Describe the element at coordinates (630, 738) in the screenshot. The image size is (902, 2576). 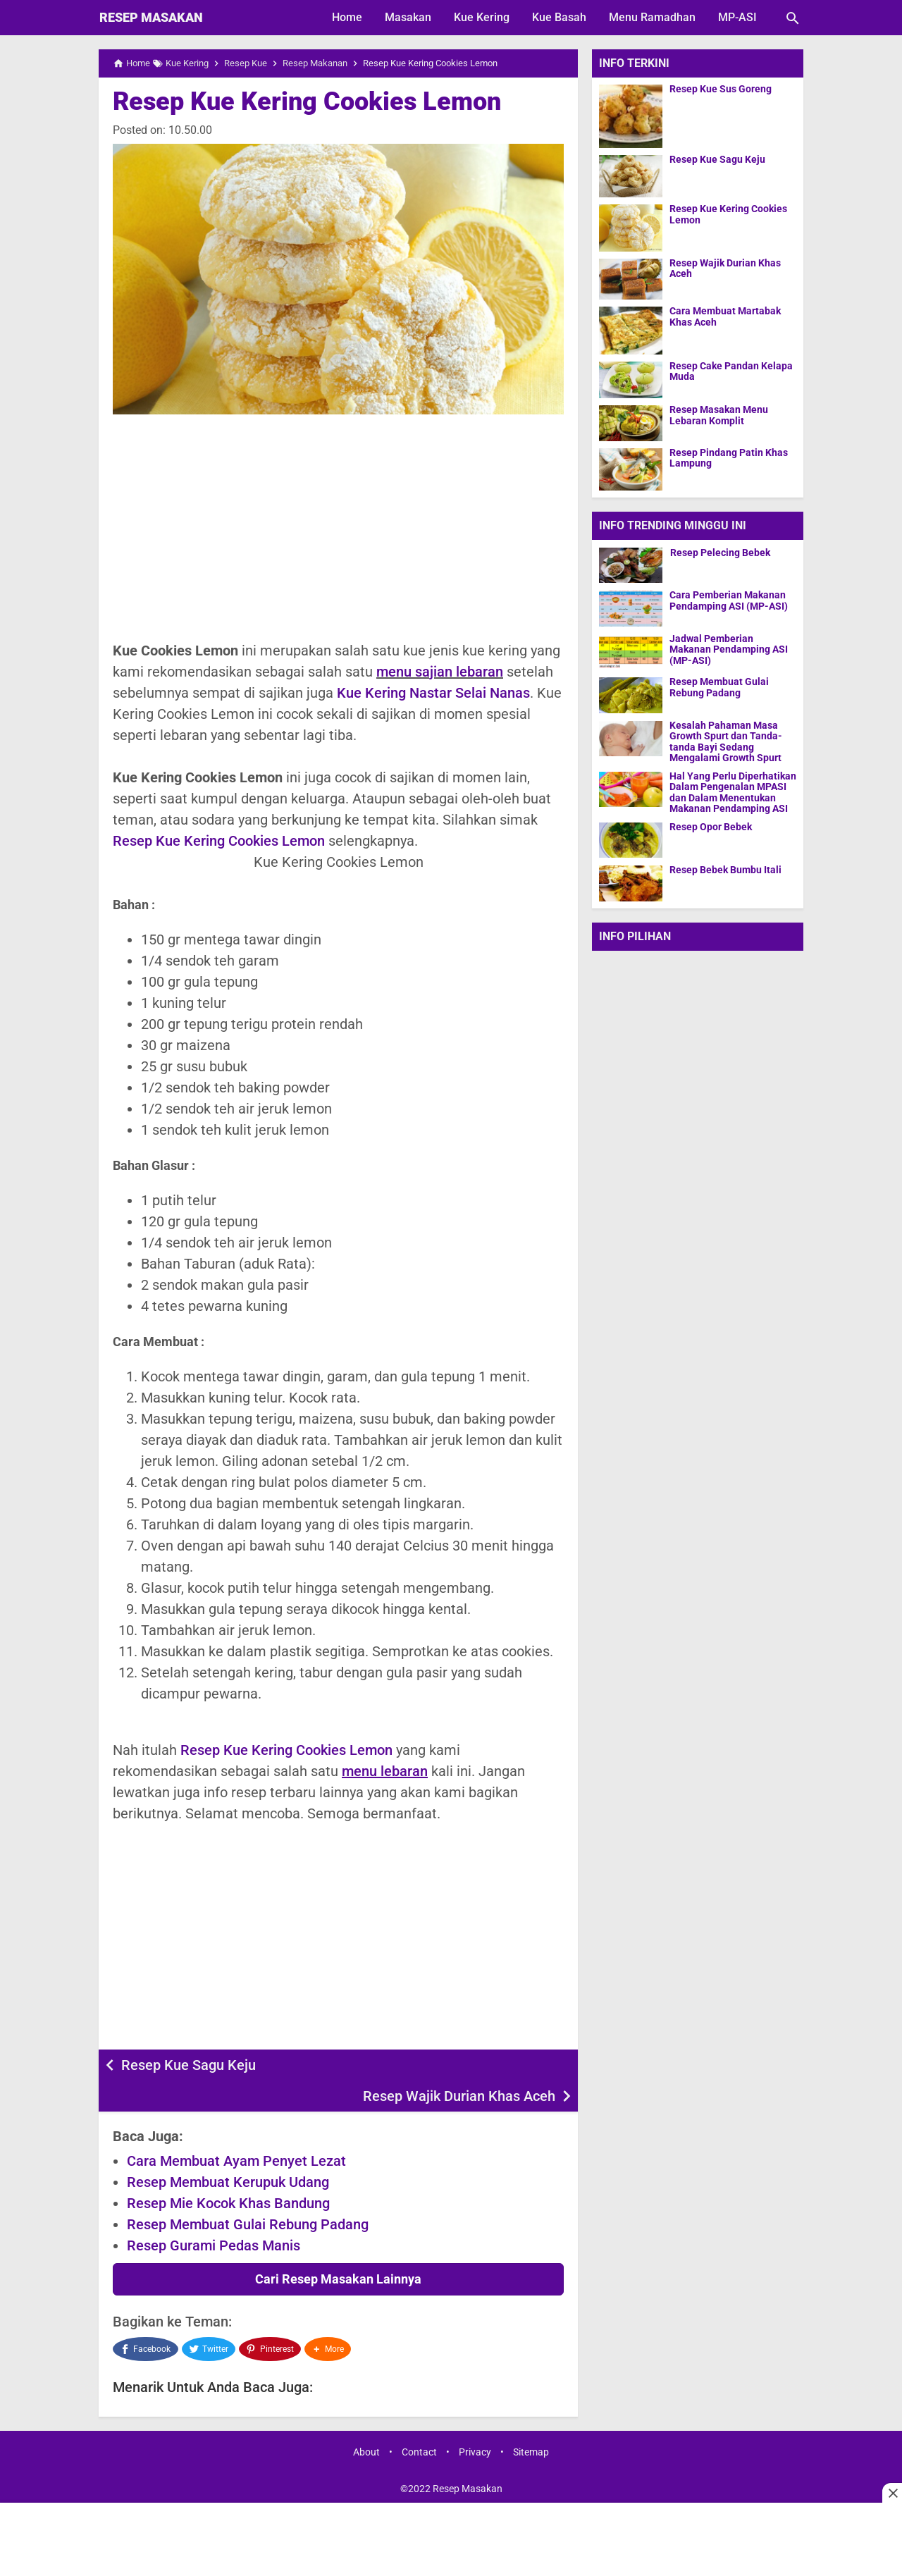
I see `[Kesalah Pahaman Masa Growth Spurt dan Tanda-tanda Bayi Sedang Mengalami Growth Spurt]` at that location.